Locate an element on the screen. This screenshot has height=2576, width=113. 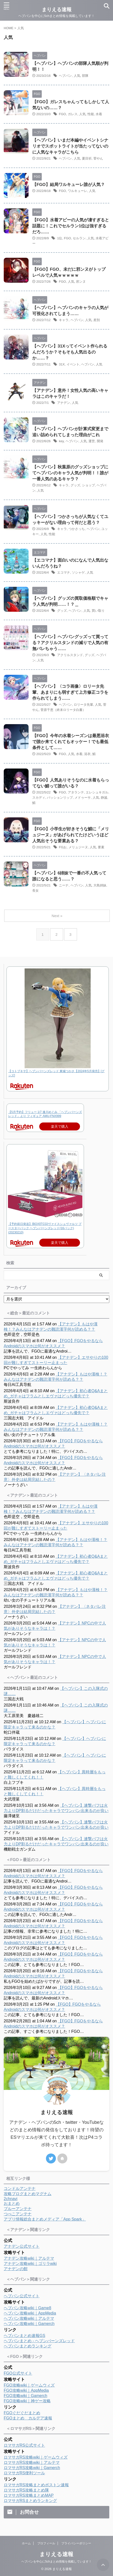
差別 is located at coordinates (96, 320).